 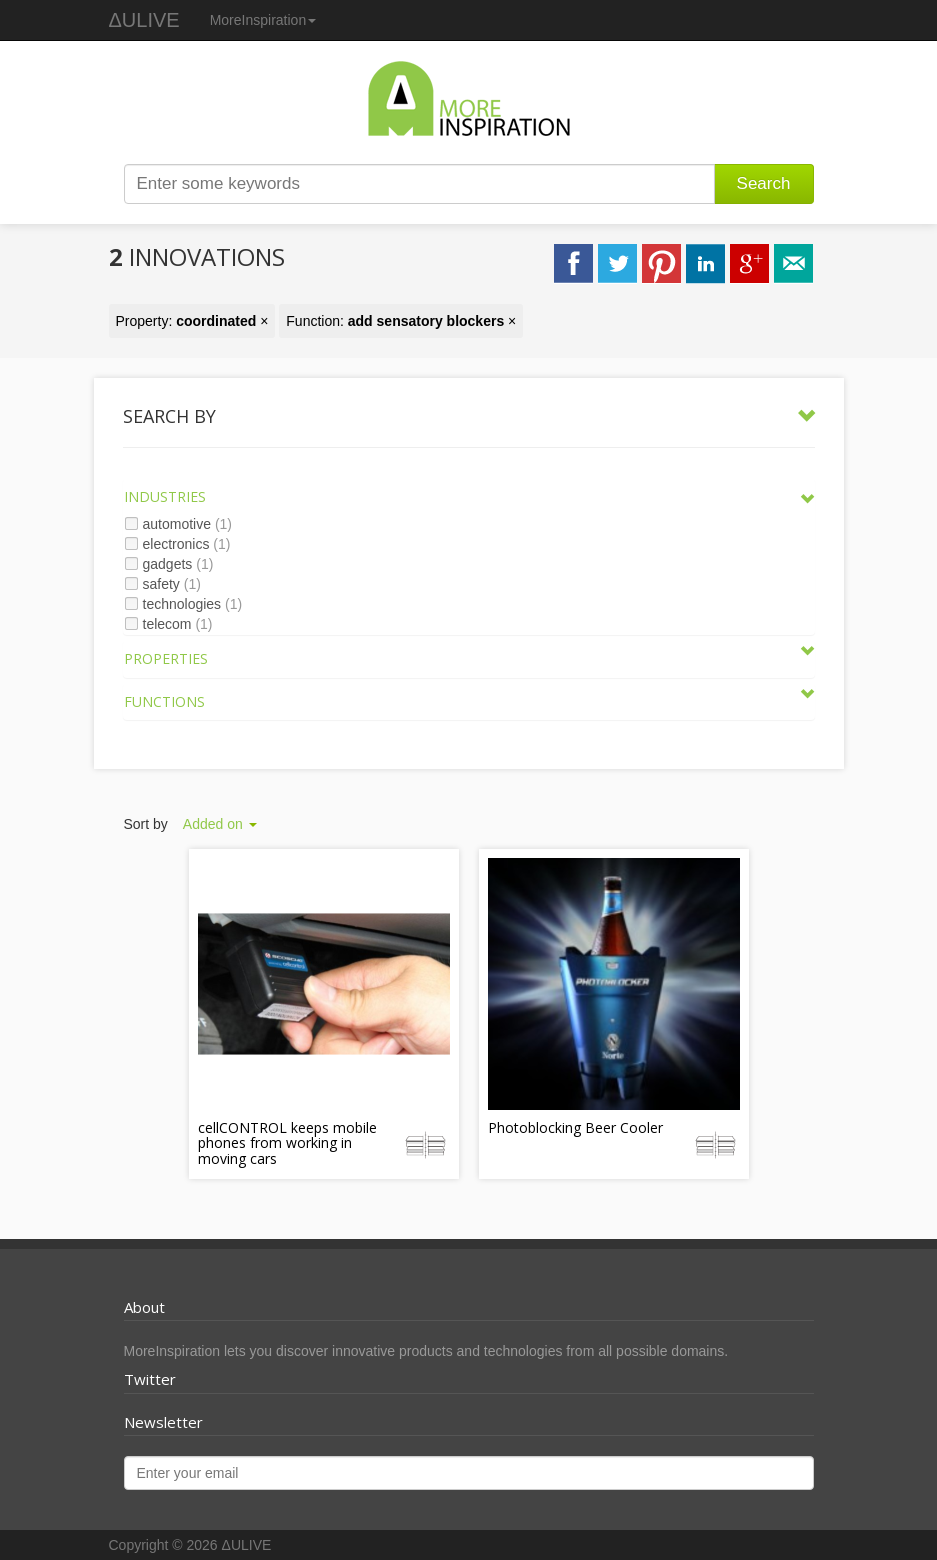 What do you see at coordinates (764, 183) in the screenshot?
I see `Search` at bounding box center [764, 183].